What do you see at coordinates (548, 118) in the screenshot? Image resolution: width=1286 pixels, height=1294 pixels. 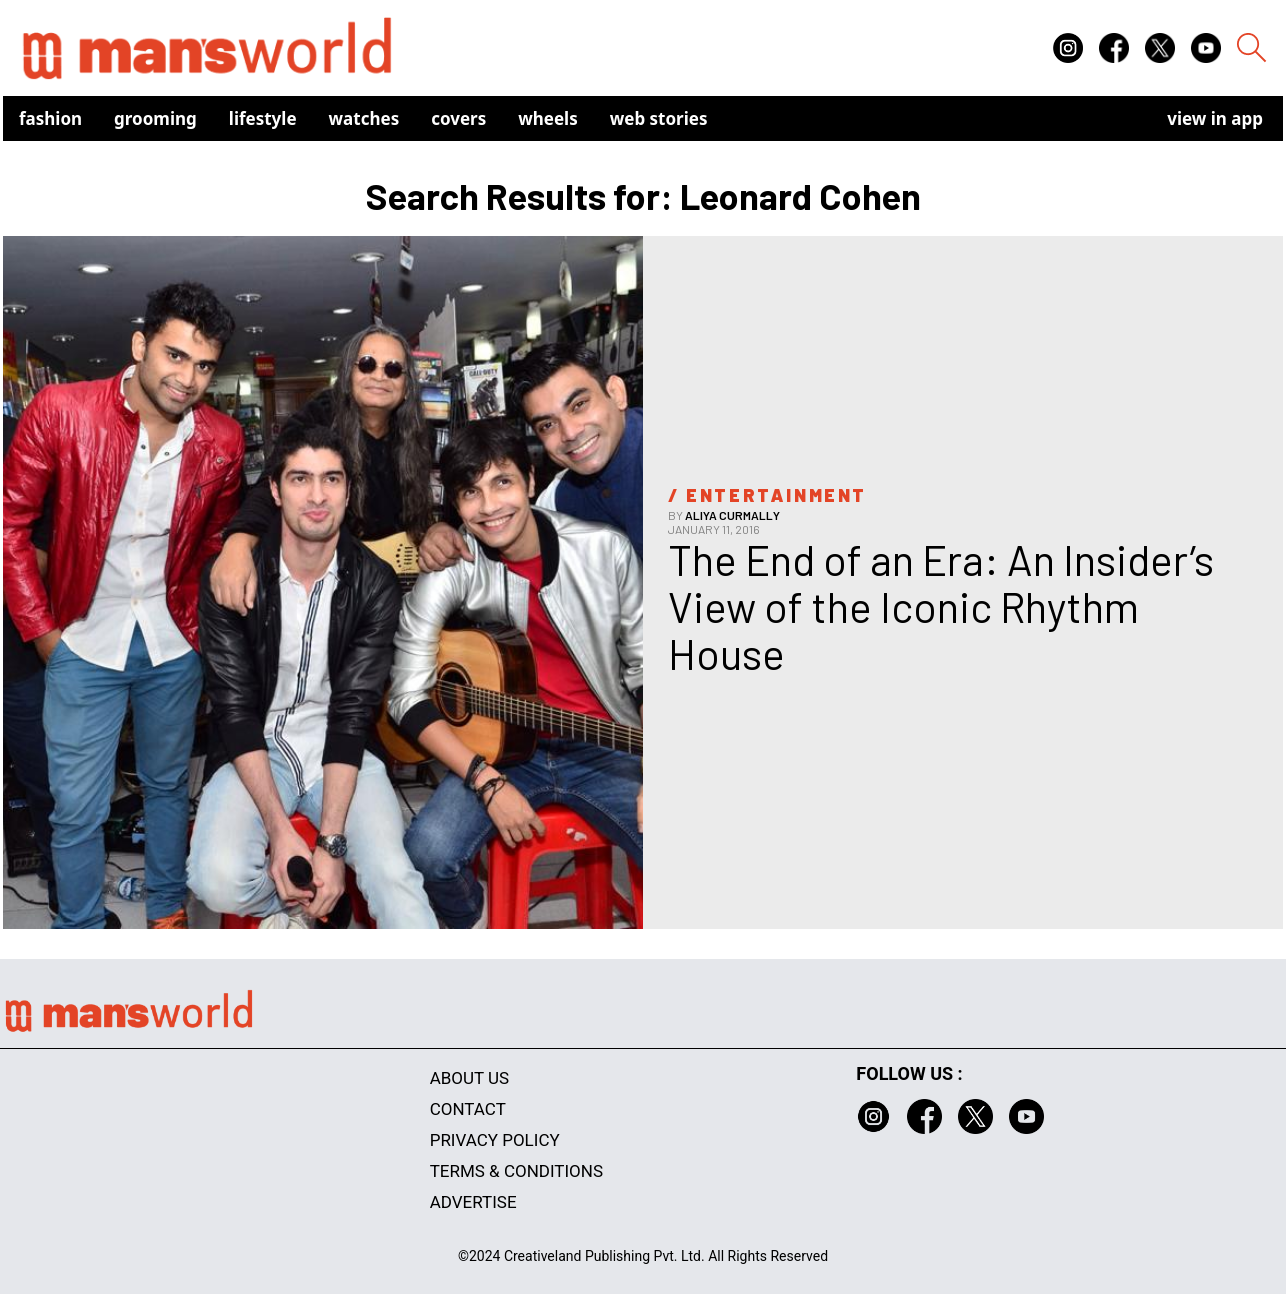 I see `Wheels` at bounding box center [548, 118].